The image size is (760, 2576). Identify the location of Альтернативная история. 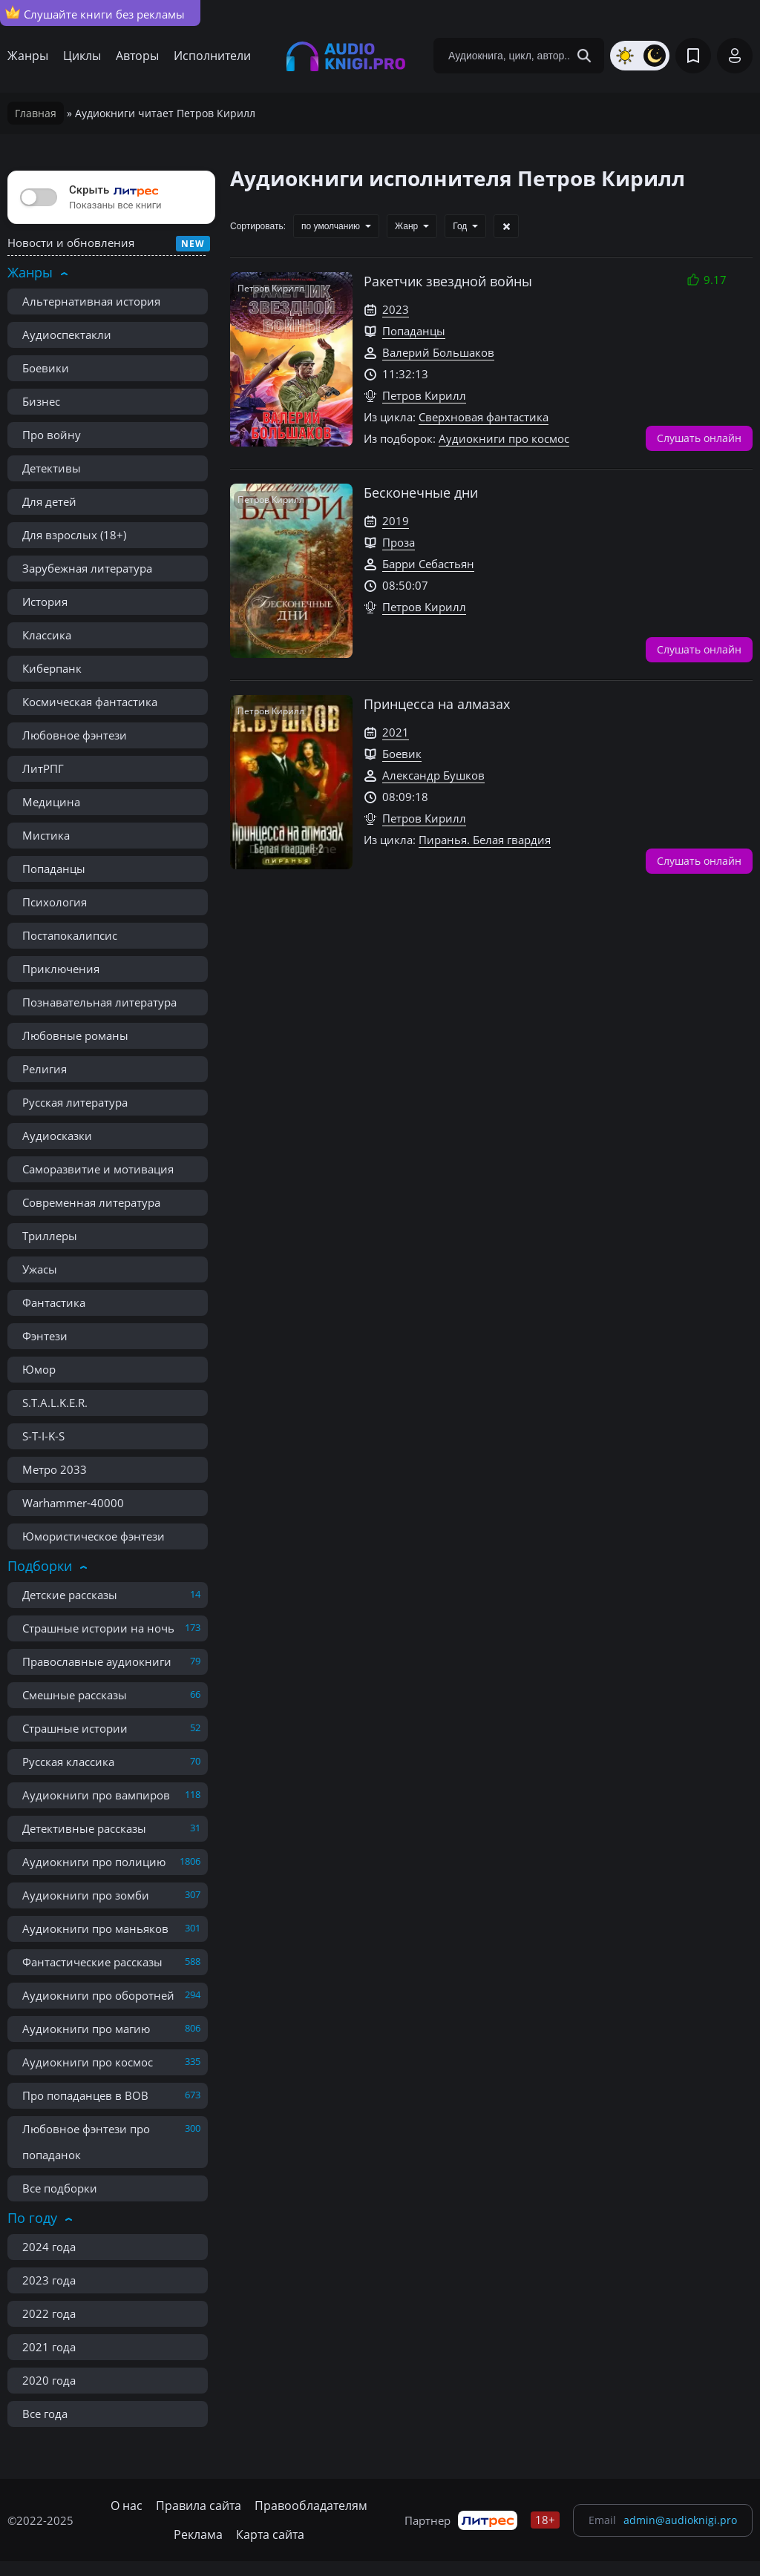
(91, 301).